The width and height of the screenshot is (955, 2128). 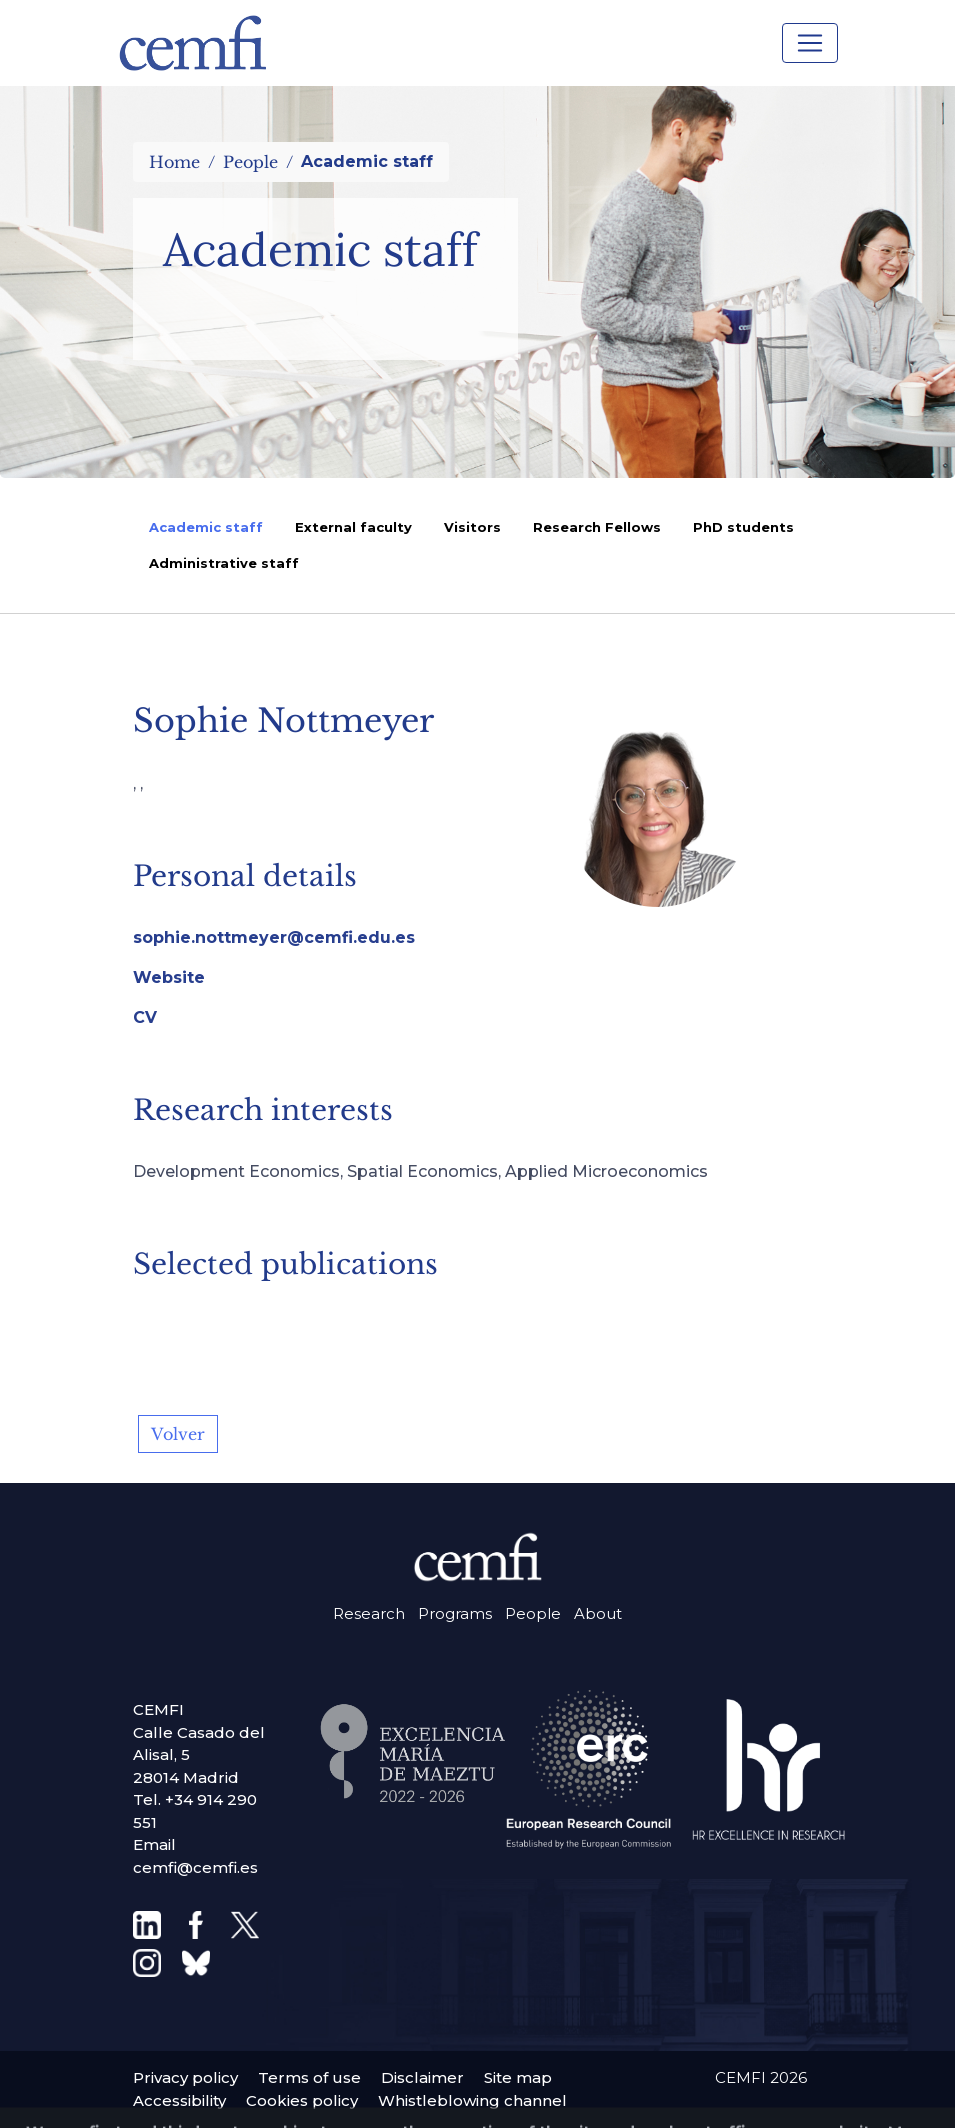 What do you see at coordinates (178, 1434) in the screenshot?
I see `Volver [button]` at bounding box center [178, 1434].